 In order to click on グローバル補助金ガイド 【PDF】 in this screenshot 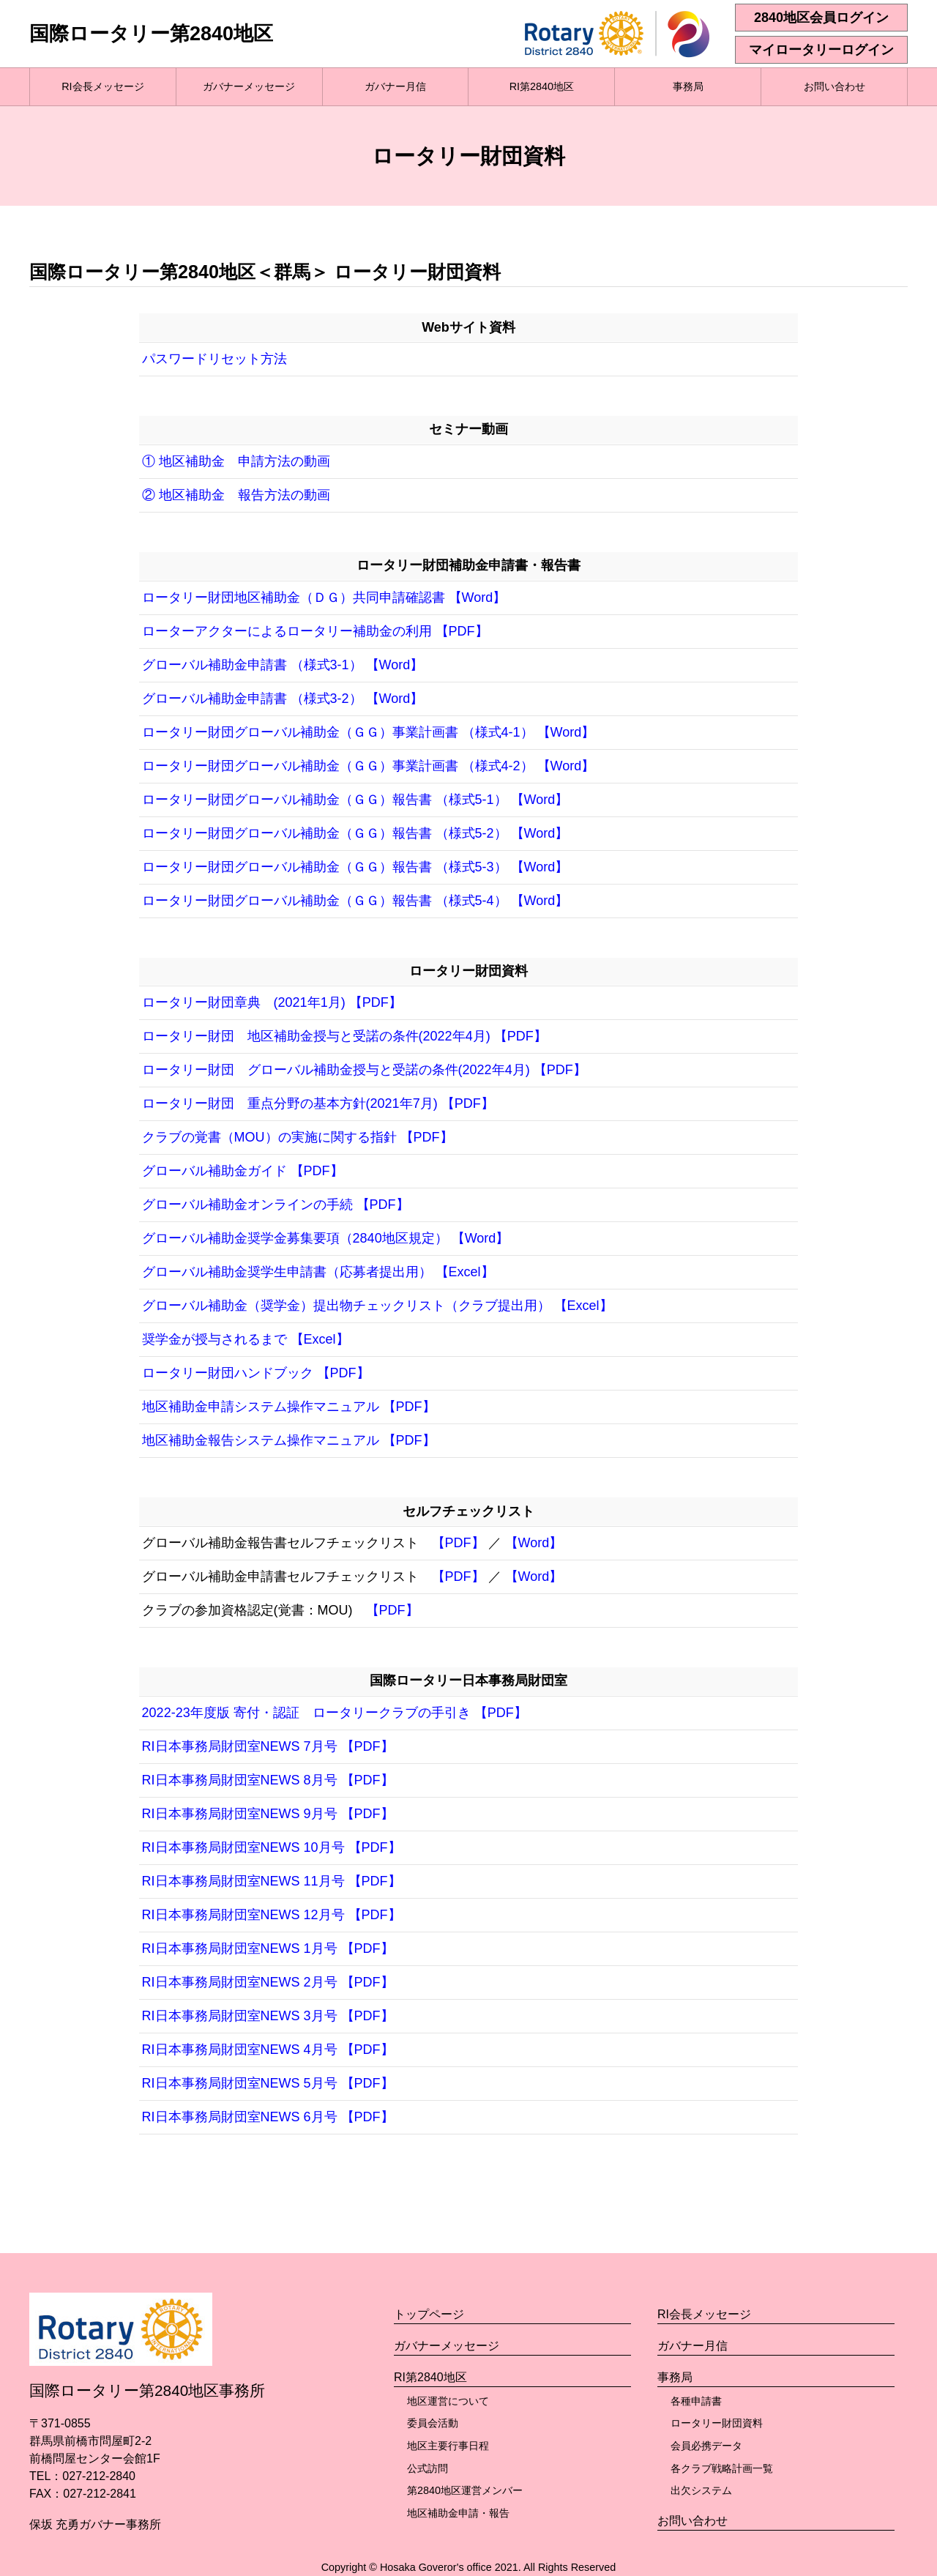, I will do `click(242, 1171)`.